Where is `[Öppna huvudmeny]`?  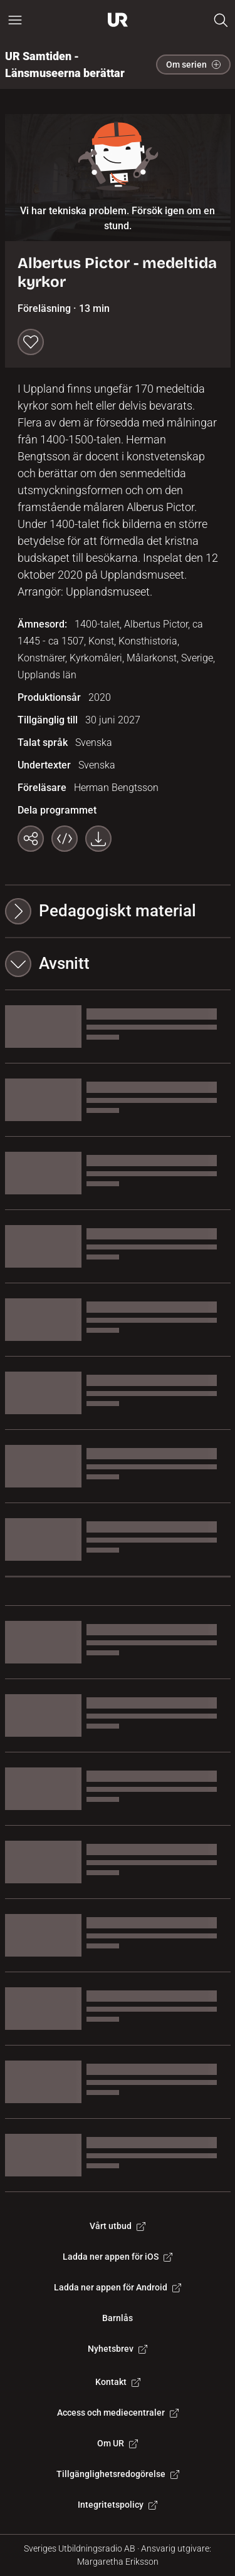 [Öppna huvudmeny] is located at coordinates (15, 20).